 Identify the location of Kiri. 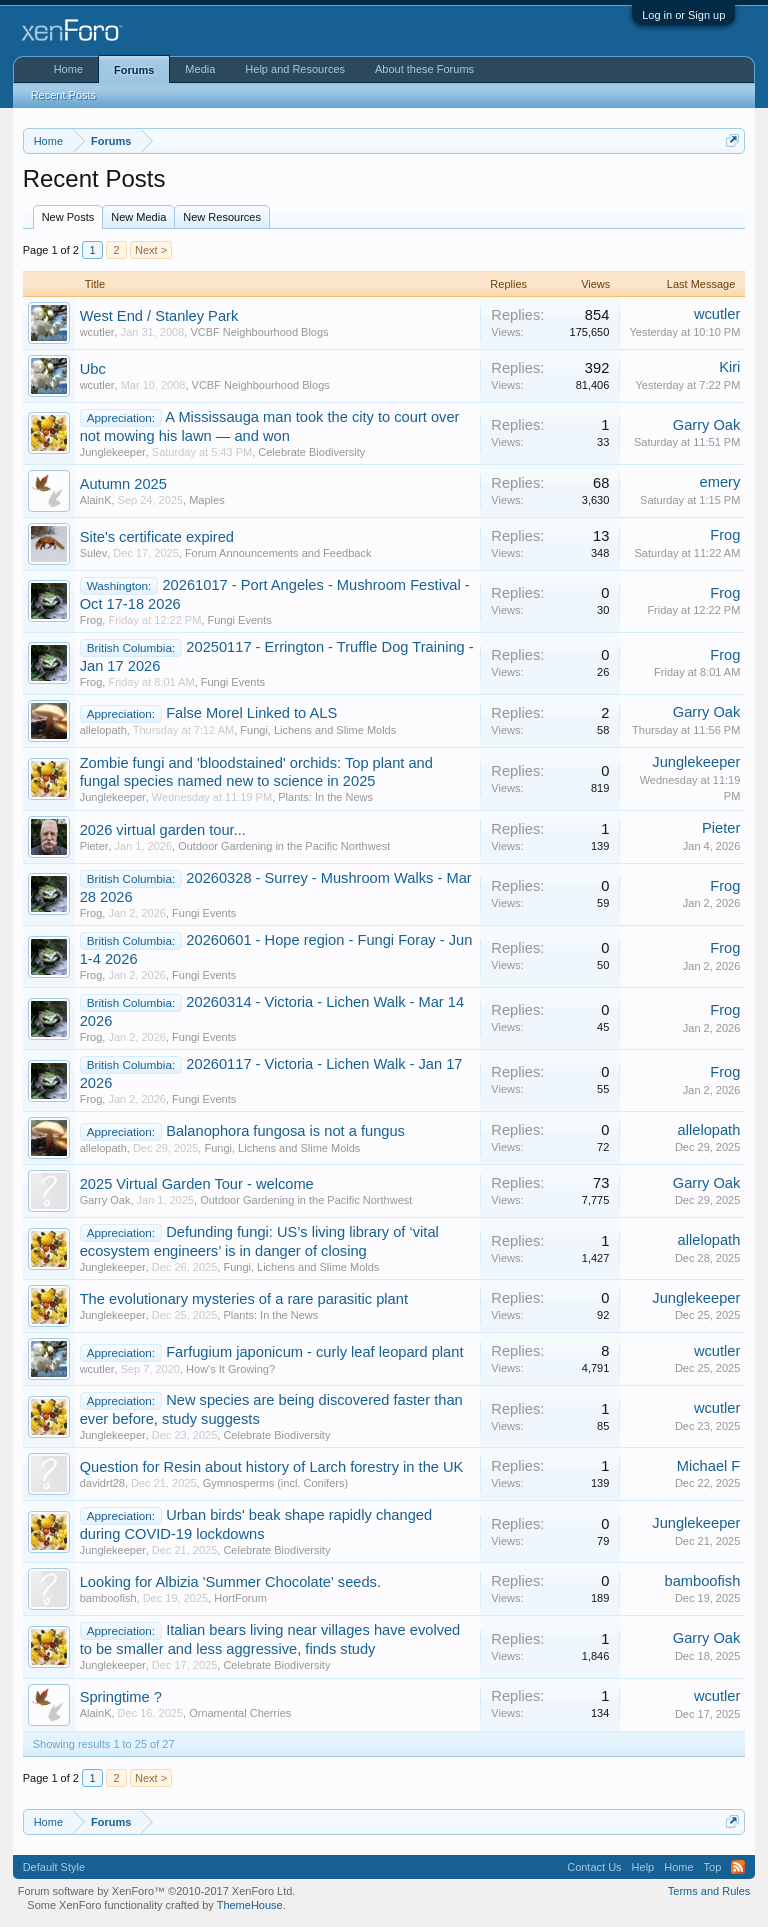
(729, 367).